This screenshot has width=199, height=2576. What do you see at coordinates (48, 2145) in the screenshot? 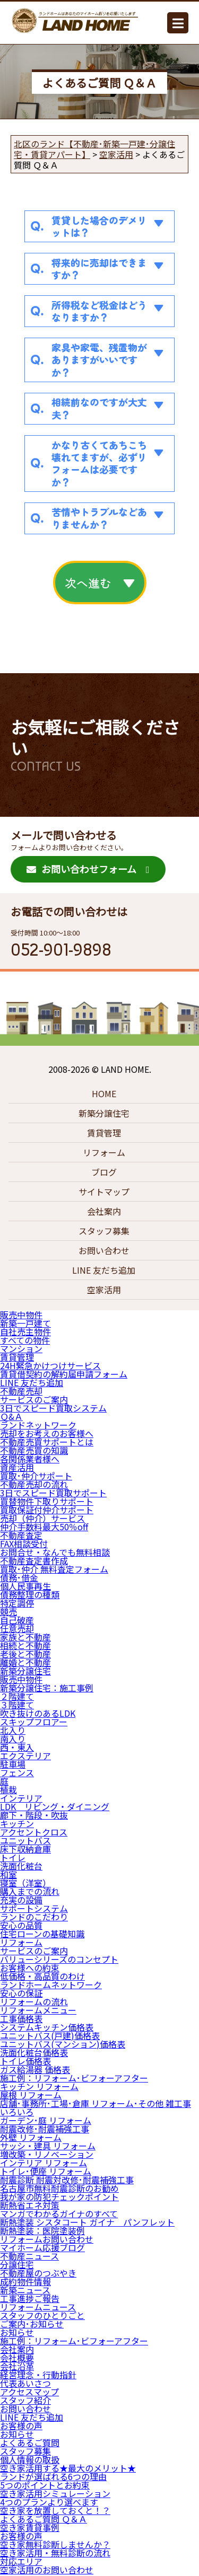
I see `サッシ・建具 リフォーム` at bounding box center [48, 2145].